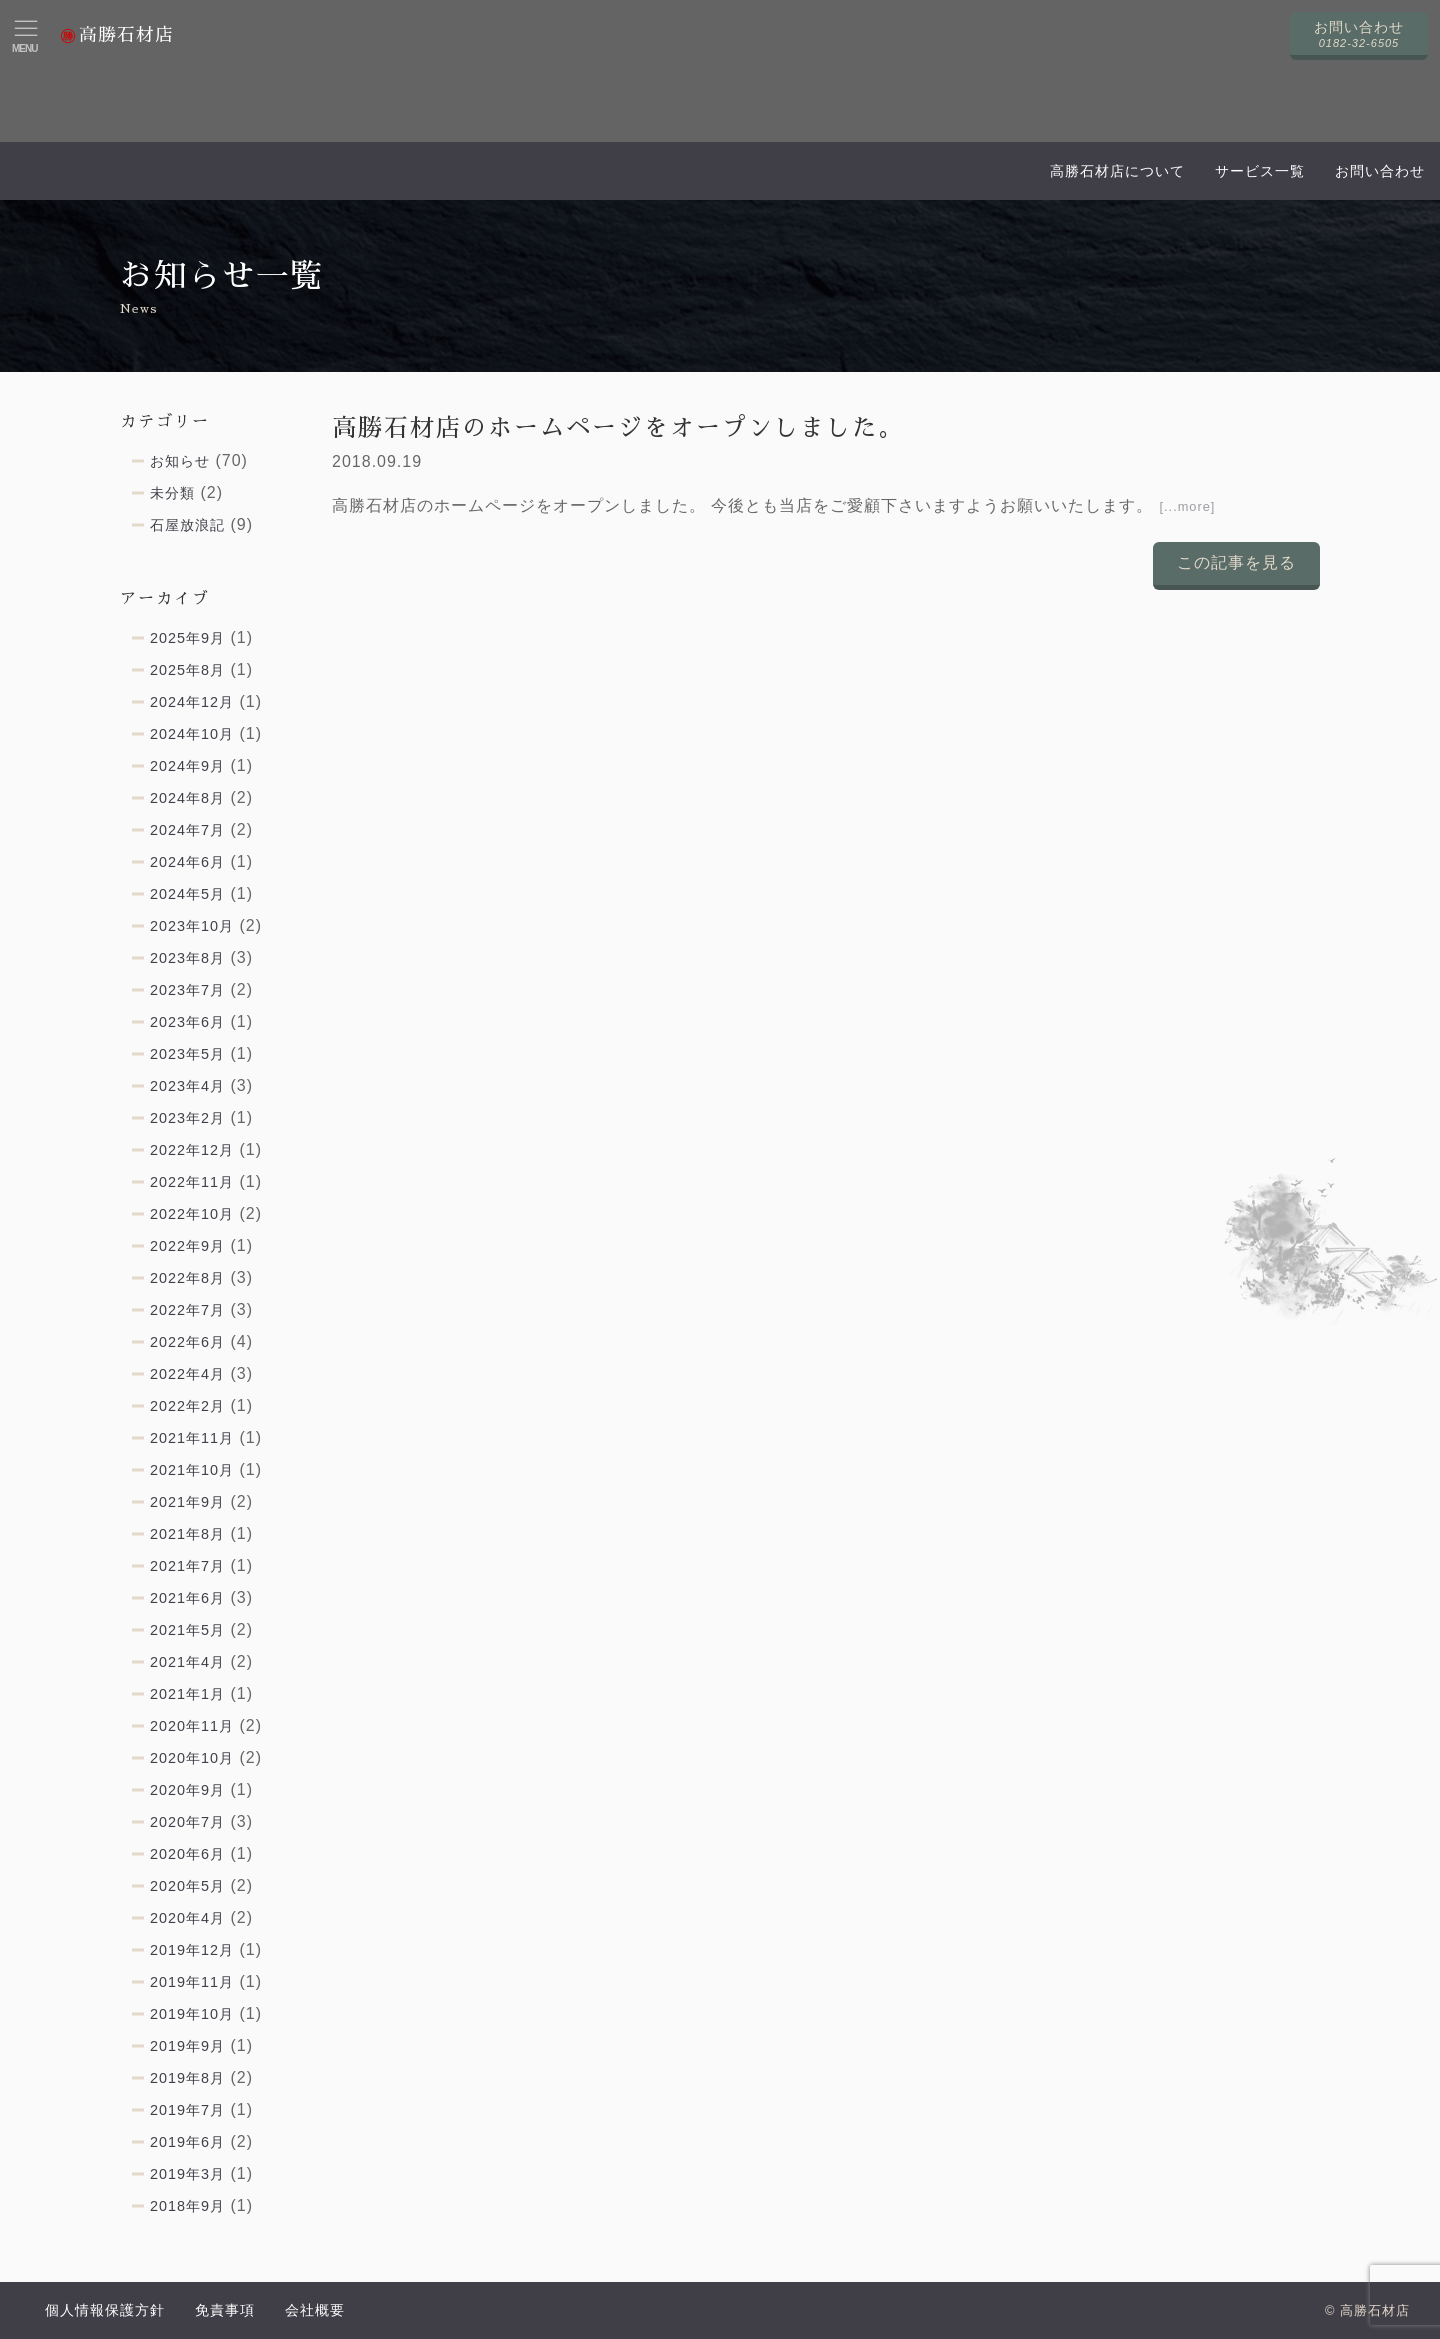  I want to click on 2025年9月, so click(187, 638).